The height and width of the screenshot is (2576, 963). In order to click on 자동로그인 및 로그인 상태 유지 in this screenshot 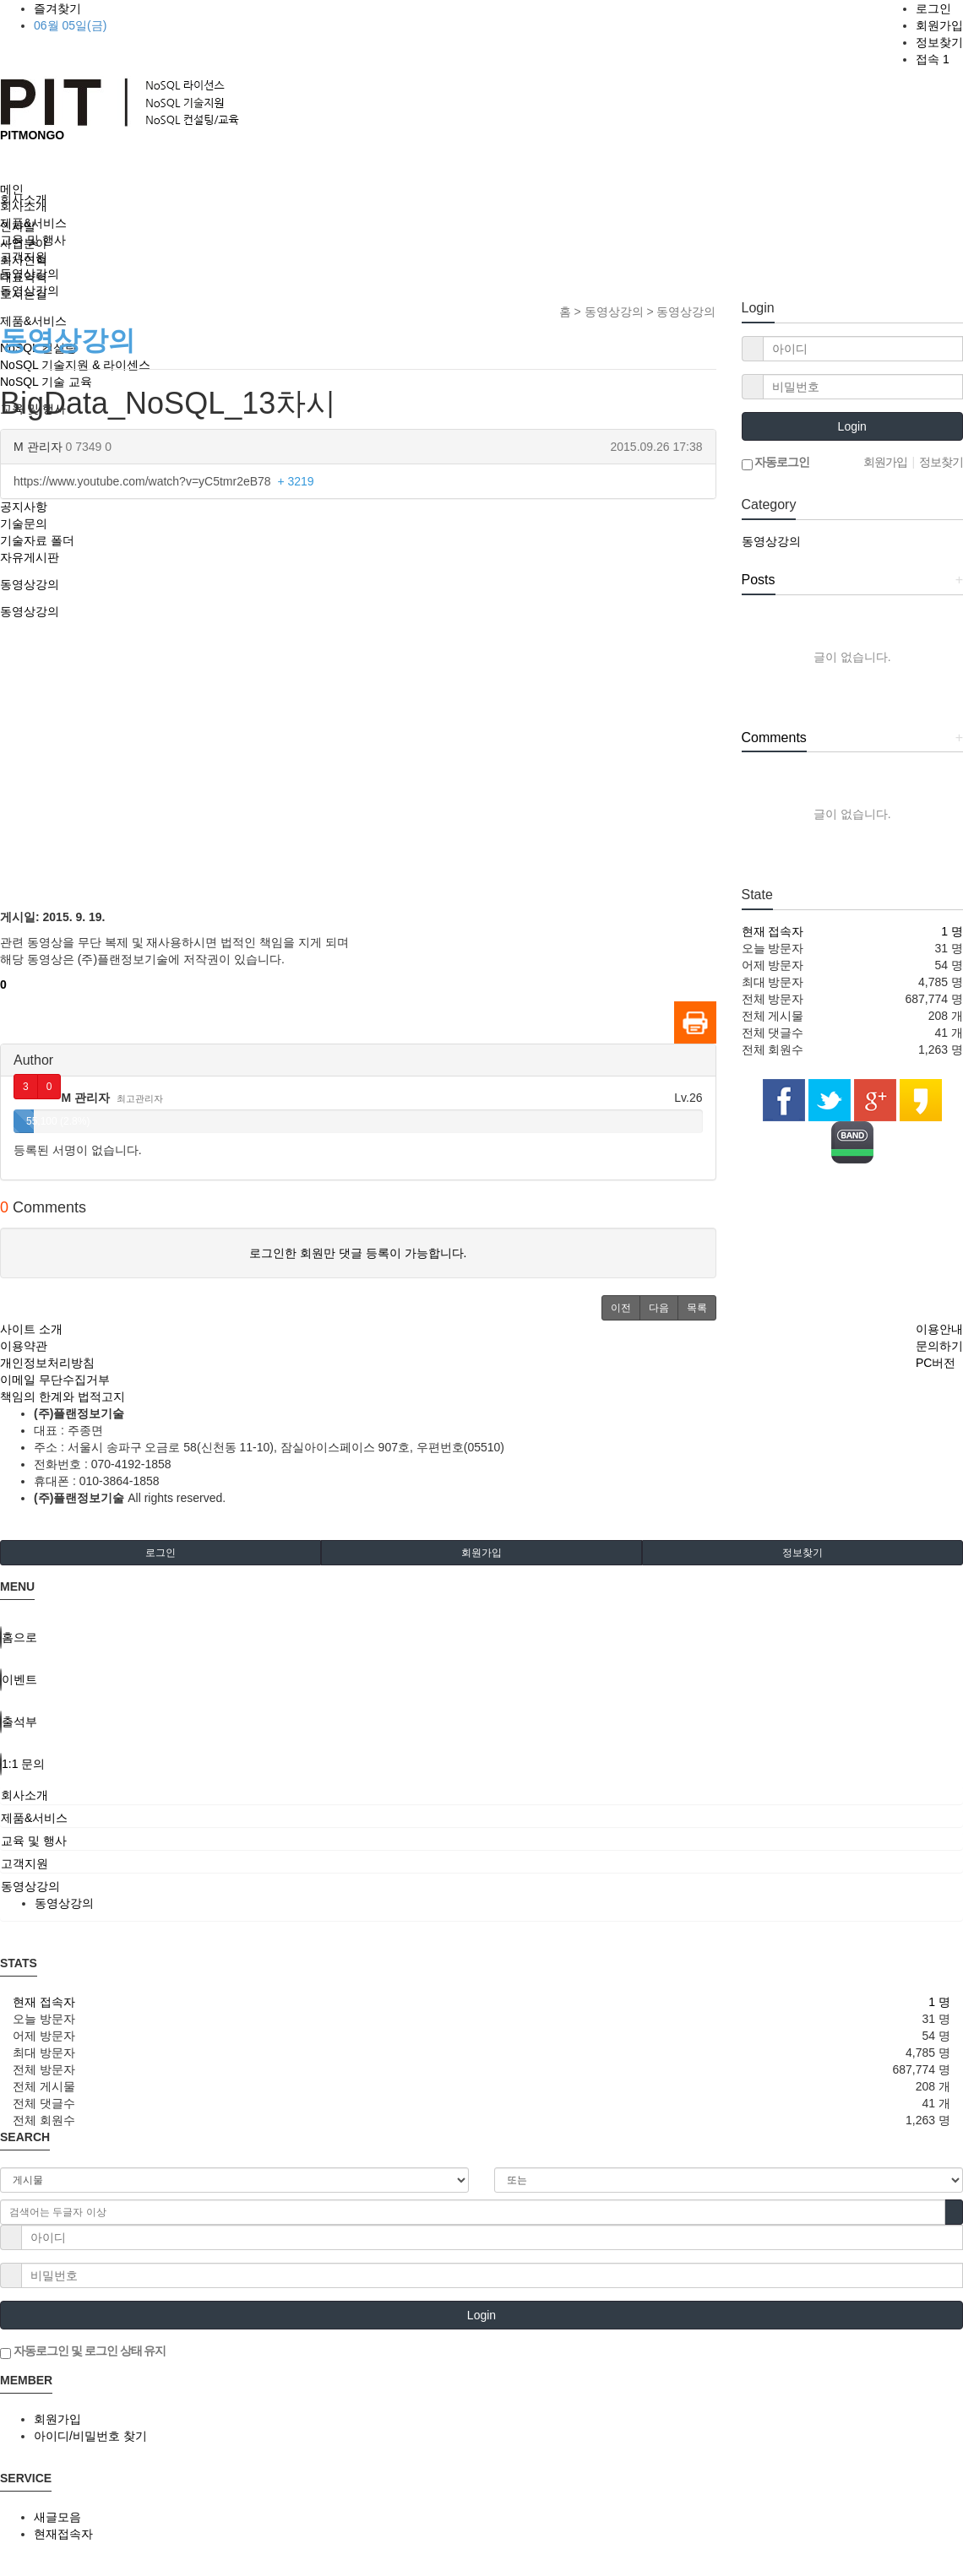, I will do `click(83, 2351)`.